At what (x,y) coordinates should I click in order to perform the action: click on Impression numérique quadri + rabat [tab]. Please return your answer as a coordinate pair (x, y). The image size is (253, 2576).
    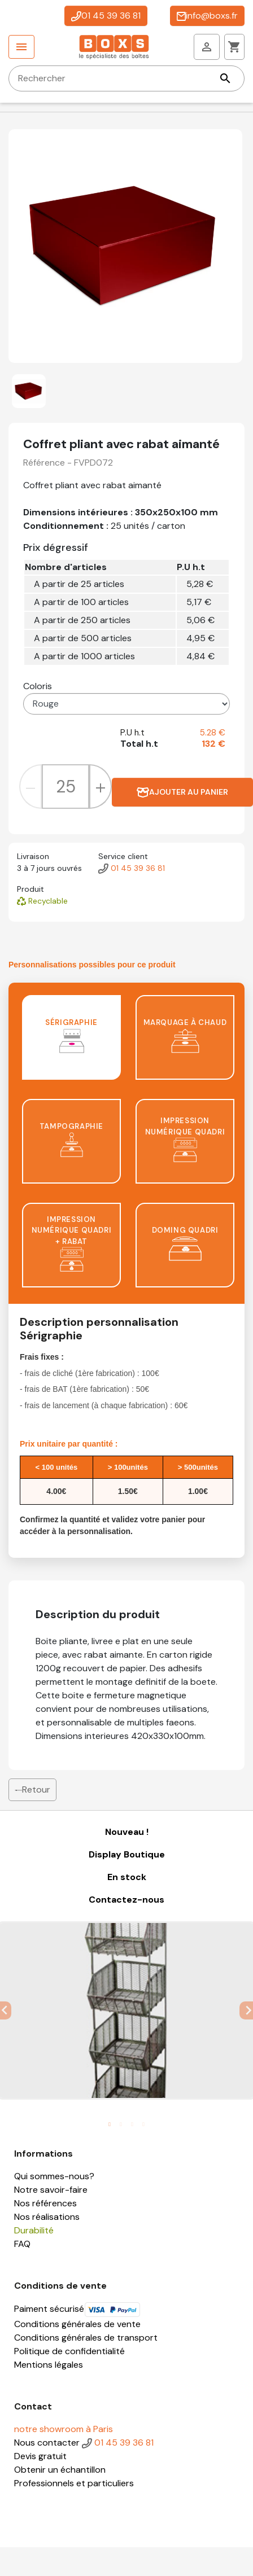
    Looking at the image, I should click on (72, 1243).